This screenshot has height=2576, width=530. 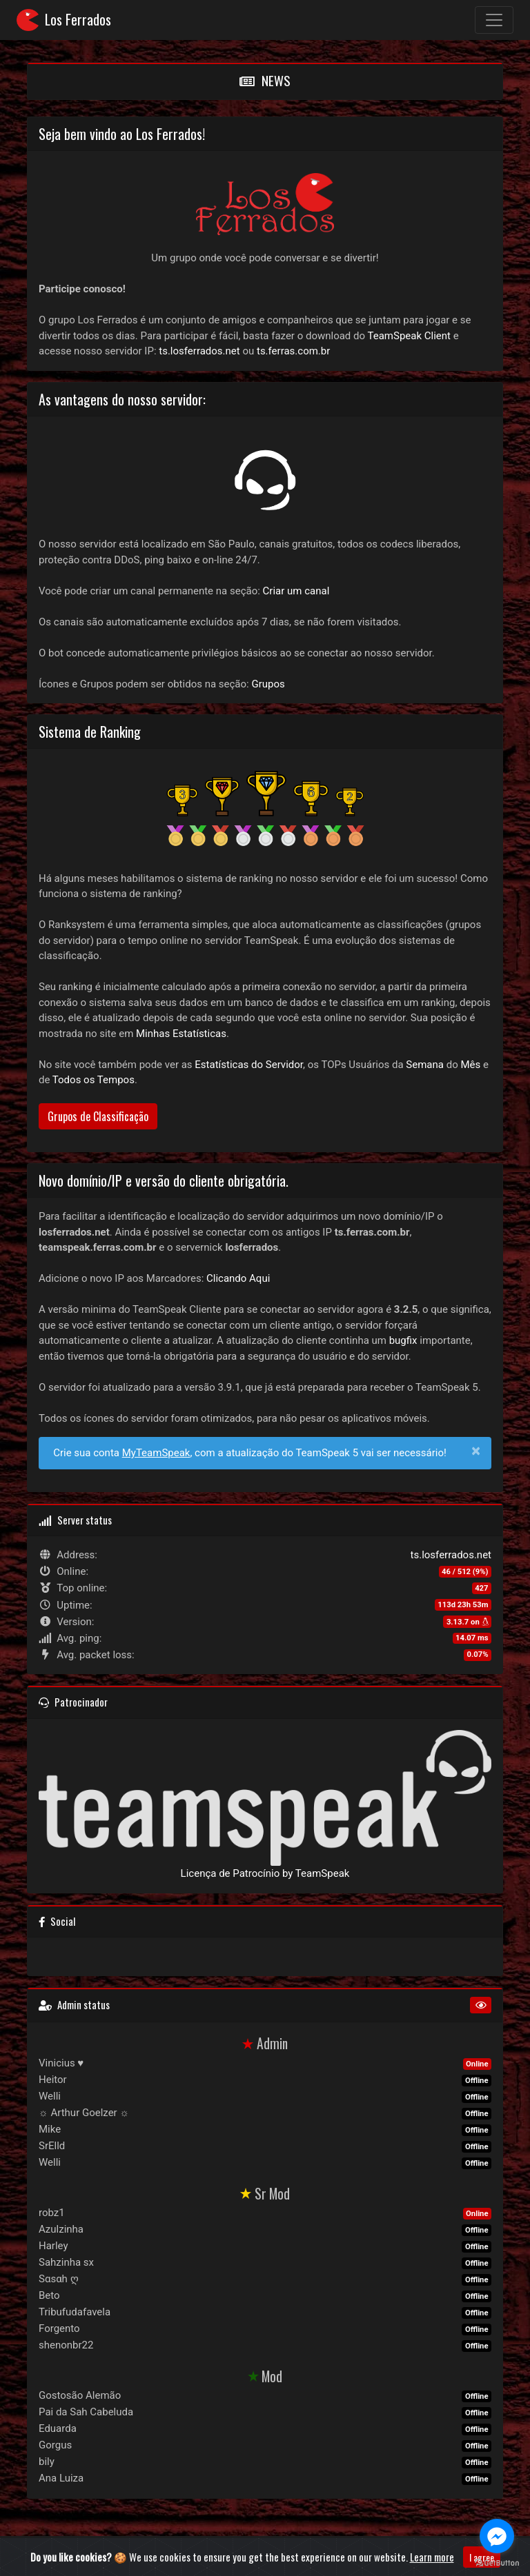 What do you see at coordinates (494, 20) in the screenshot?
I see `[Toggle navigation]` at bounding box center [494, 20].